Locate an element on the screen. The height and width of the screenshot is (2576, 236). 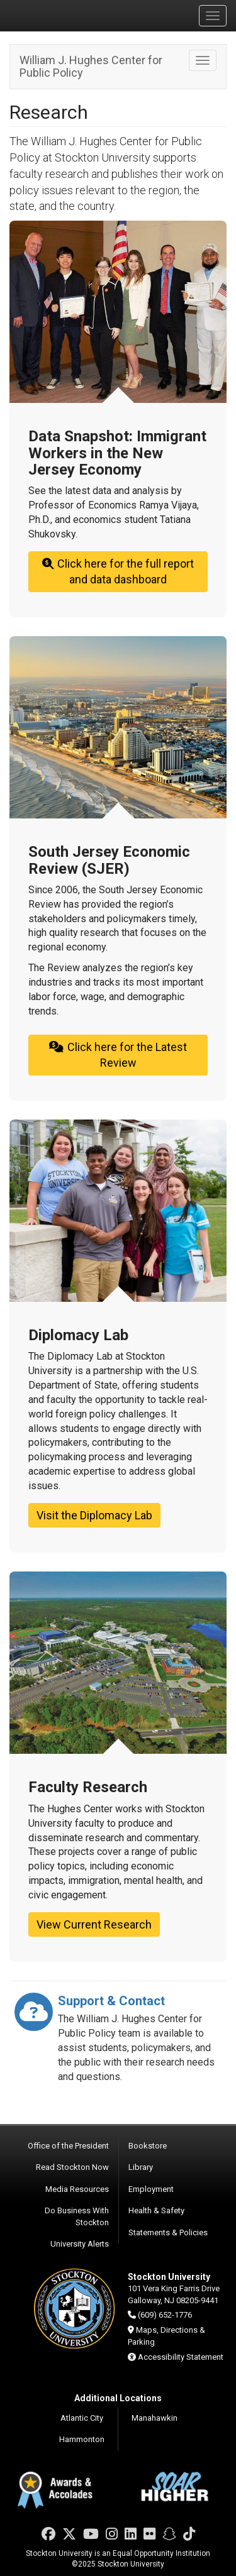
Do Business With Stockton is located at coordinates (77, 2216).